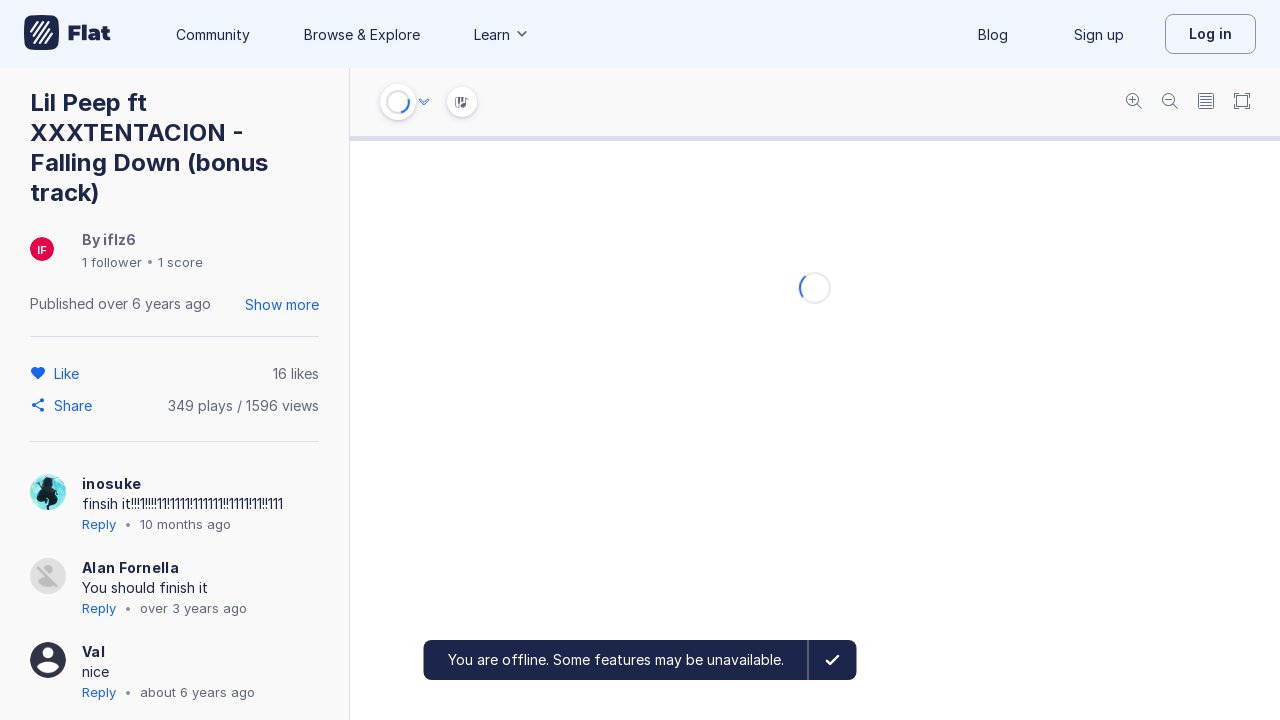  Describe the element at coordinates (282, 304) in the screenshot. I see `Show more` at that location.